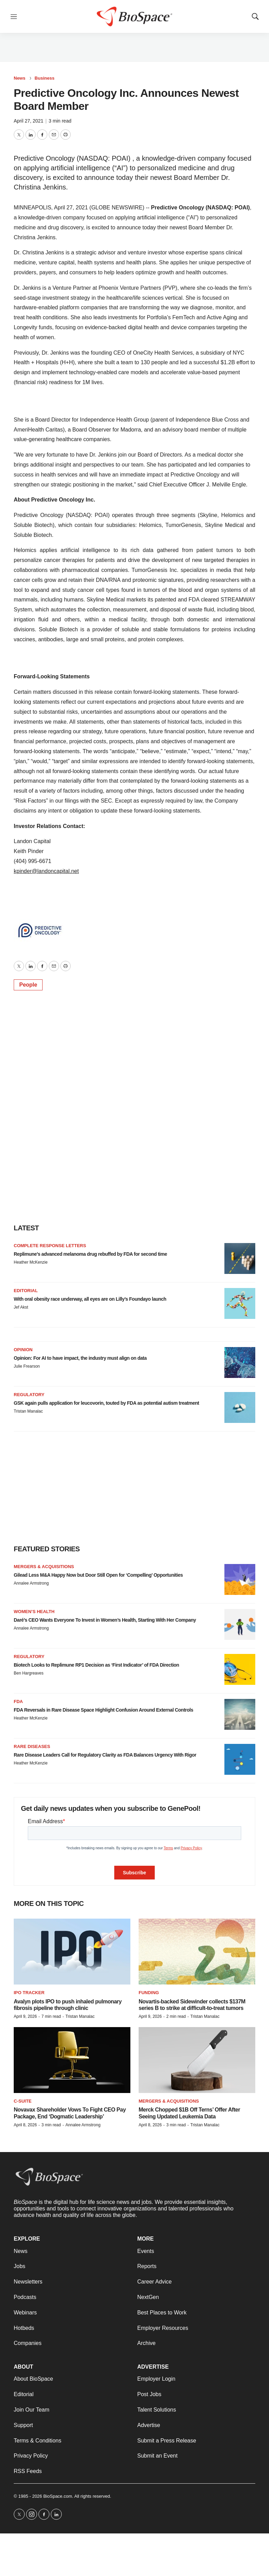  What do you see at coordinates (103, 1710) in the screenshot?
I see `FDA Reversals in Rare Disease Space Highlight Confusion Around External Controls` at bounding box center [103, 1710].